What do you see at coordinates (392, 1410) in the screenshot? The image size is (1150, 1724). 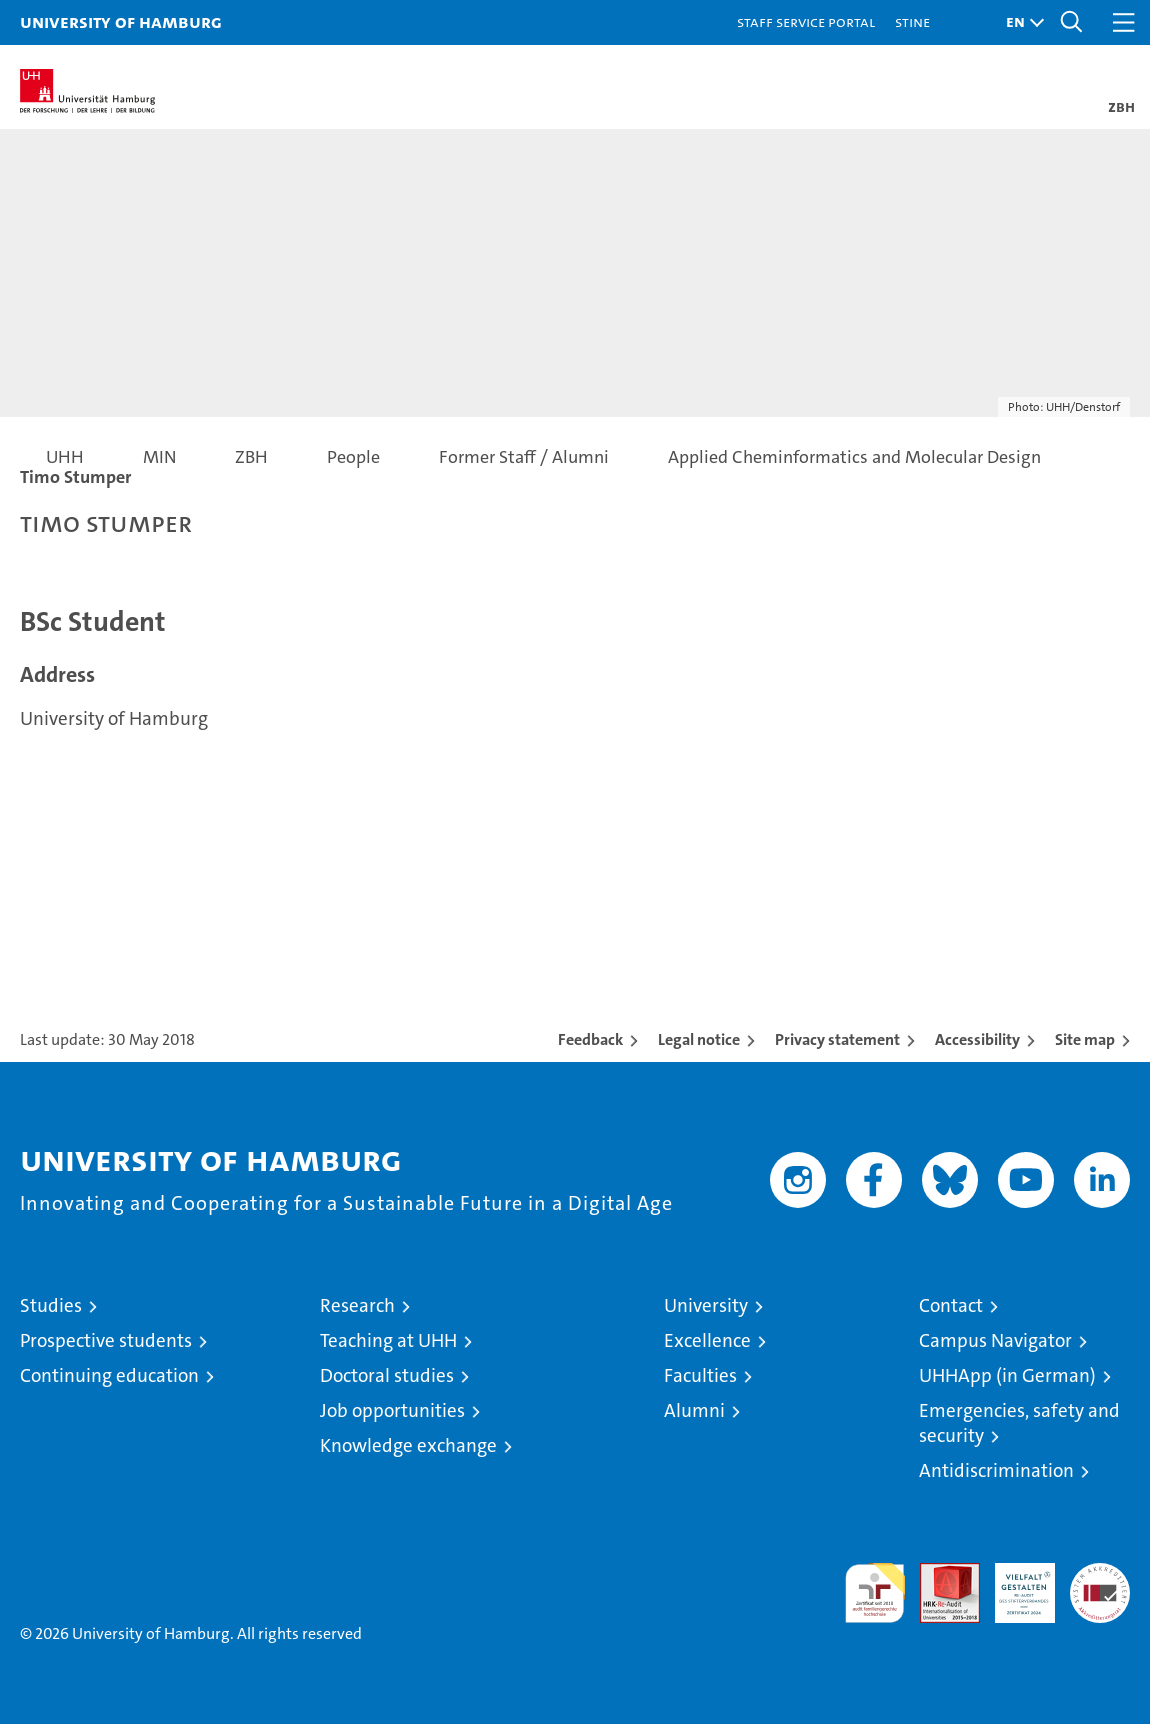 I see `Job opportunities` at bounding box center [392, 1410].